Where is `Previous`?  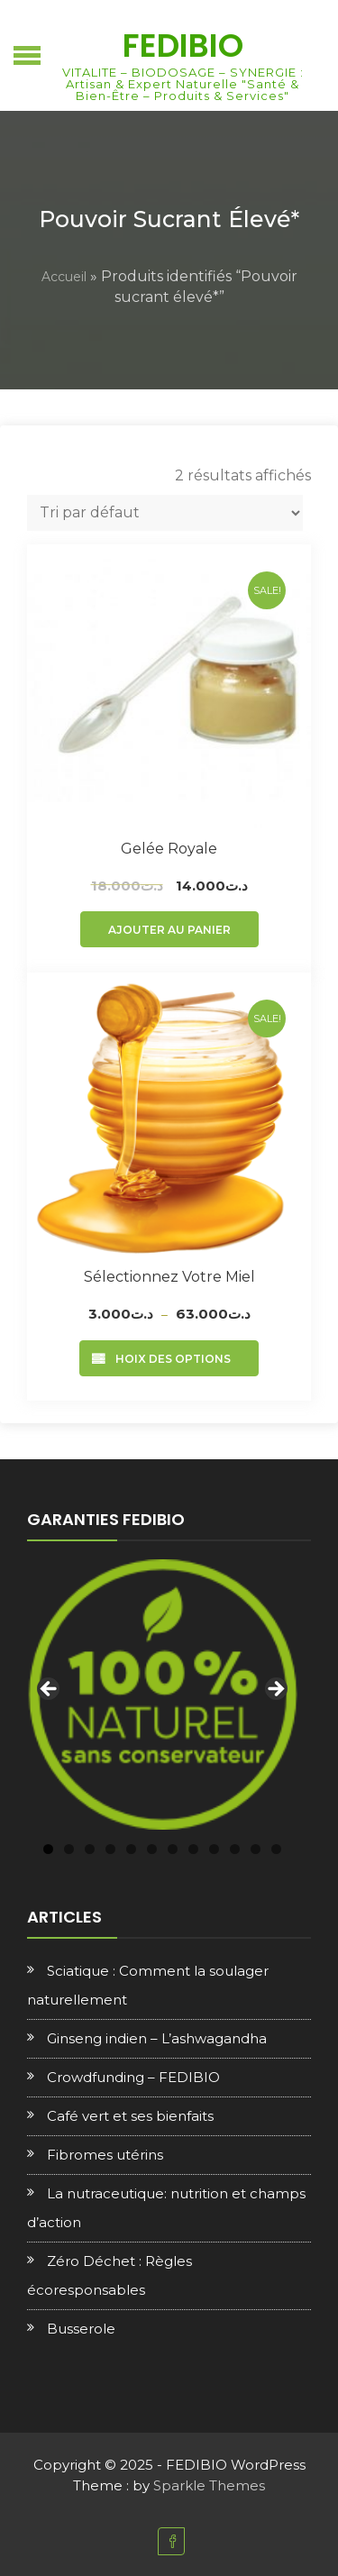 Previous is located at coordinates (49, 1690).